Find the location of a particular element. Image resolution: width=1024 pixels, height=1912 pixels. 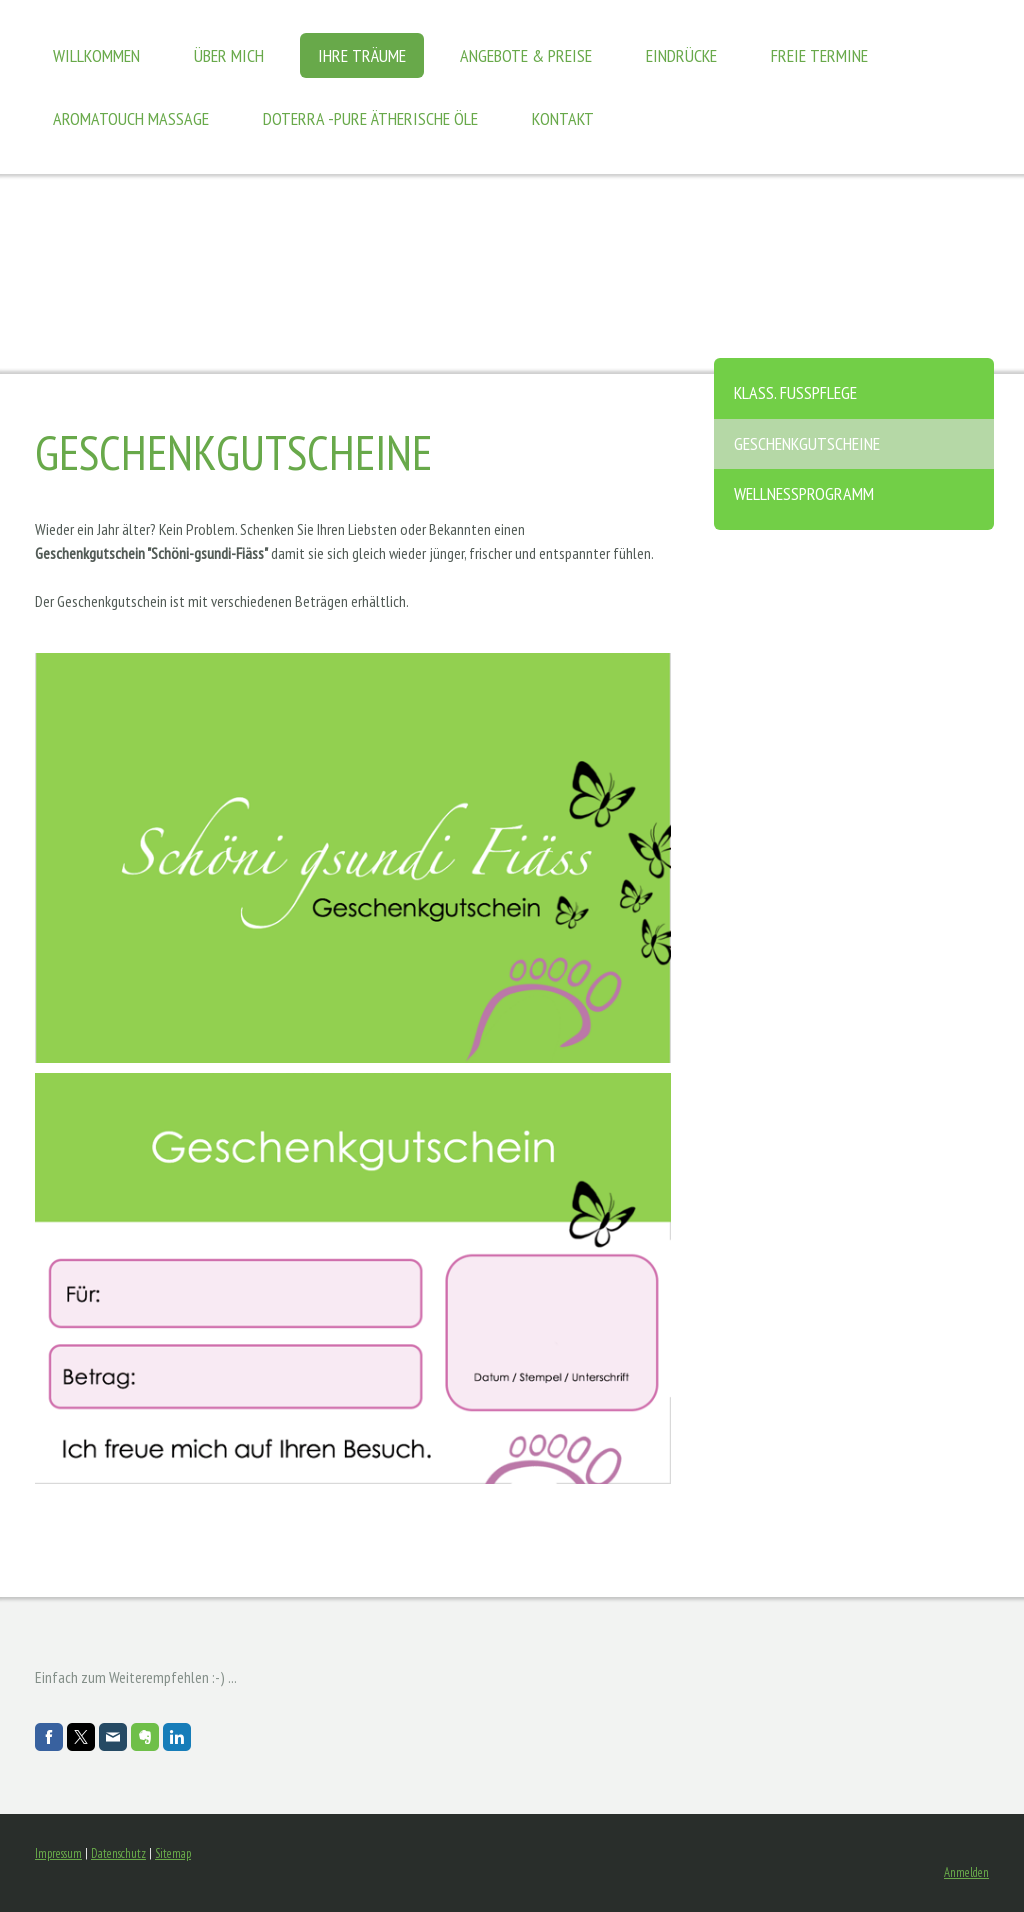

Sitemap is located at coordinates (173, 1853).